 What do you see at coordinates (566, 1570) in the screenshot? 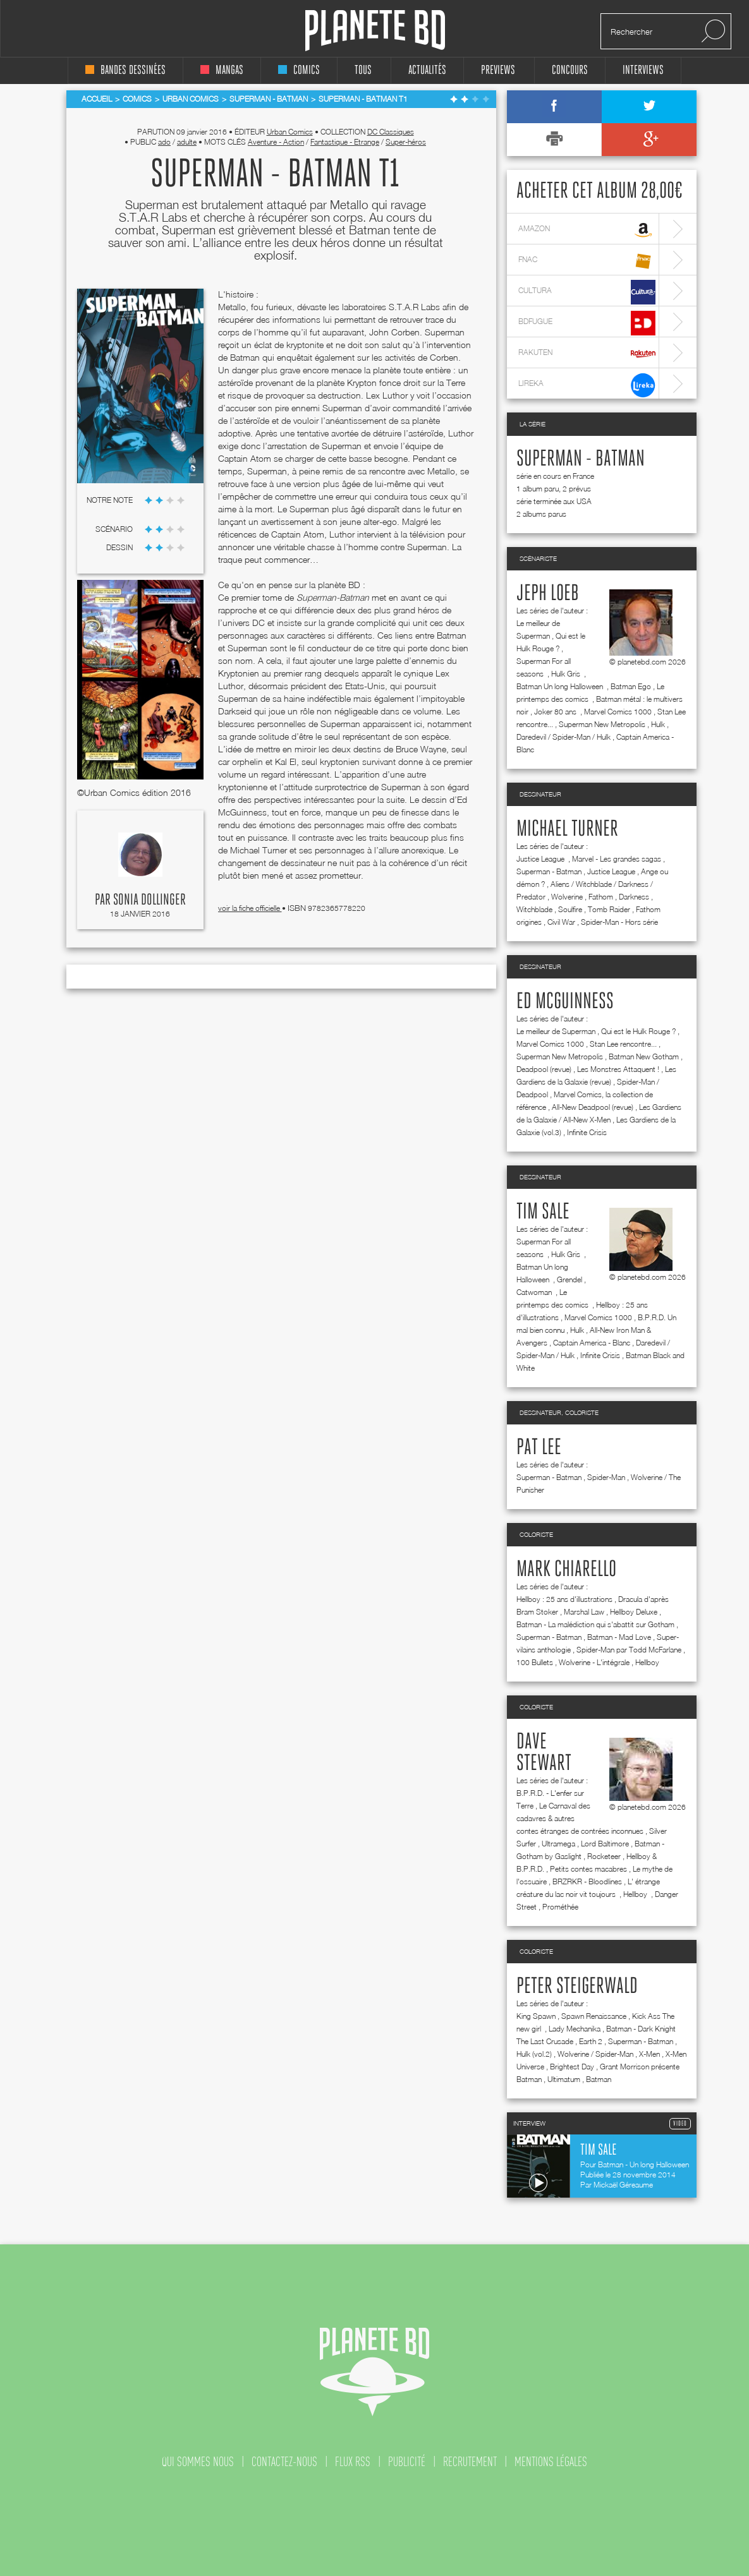
I see `Mark Chiarello` at bounding box center [566, 1570].